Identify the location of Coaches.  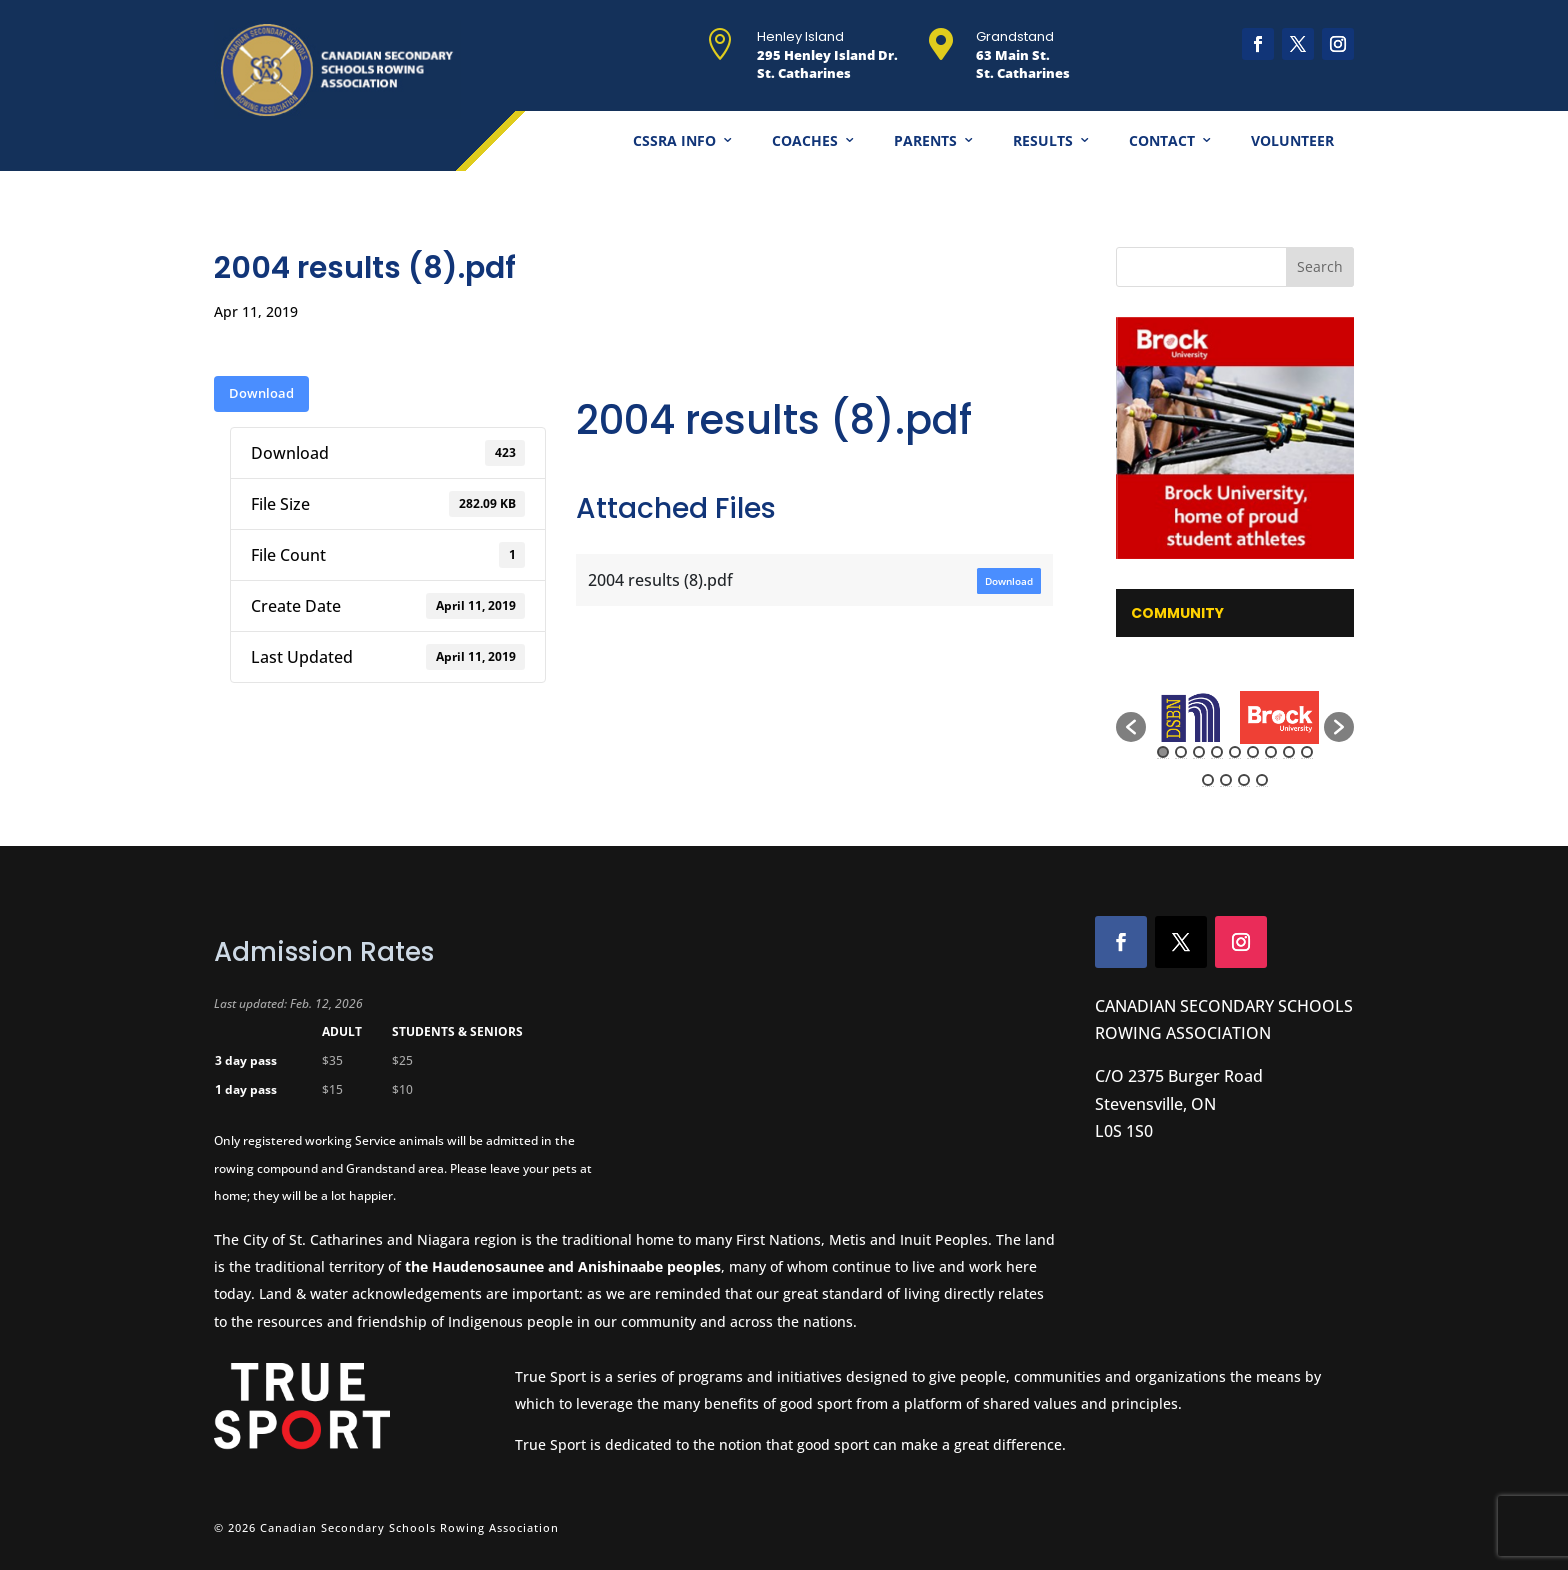
(805, 140).